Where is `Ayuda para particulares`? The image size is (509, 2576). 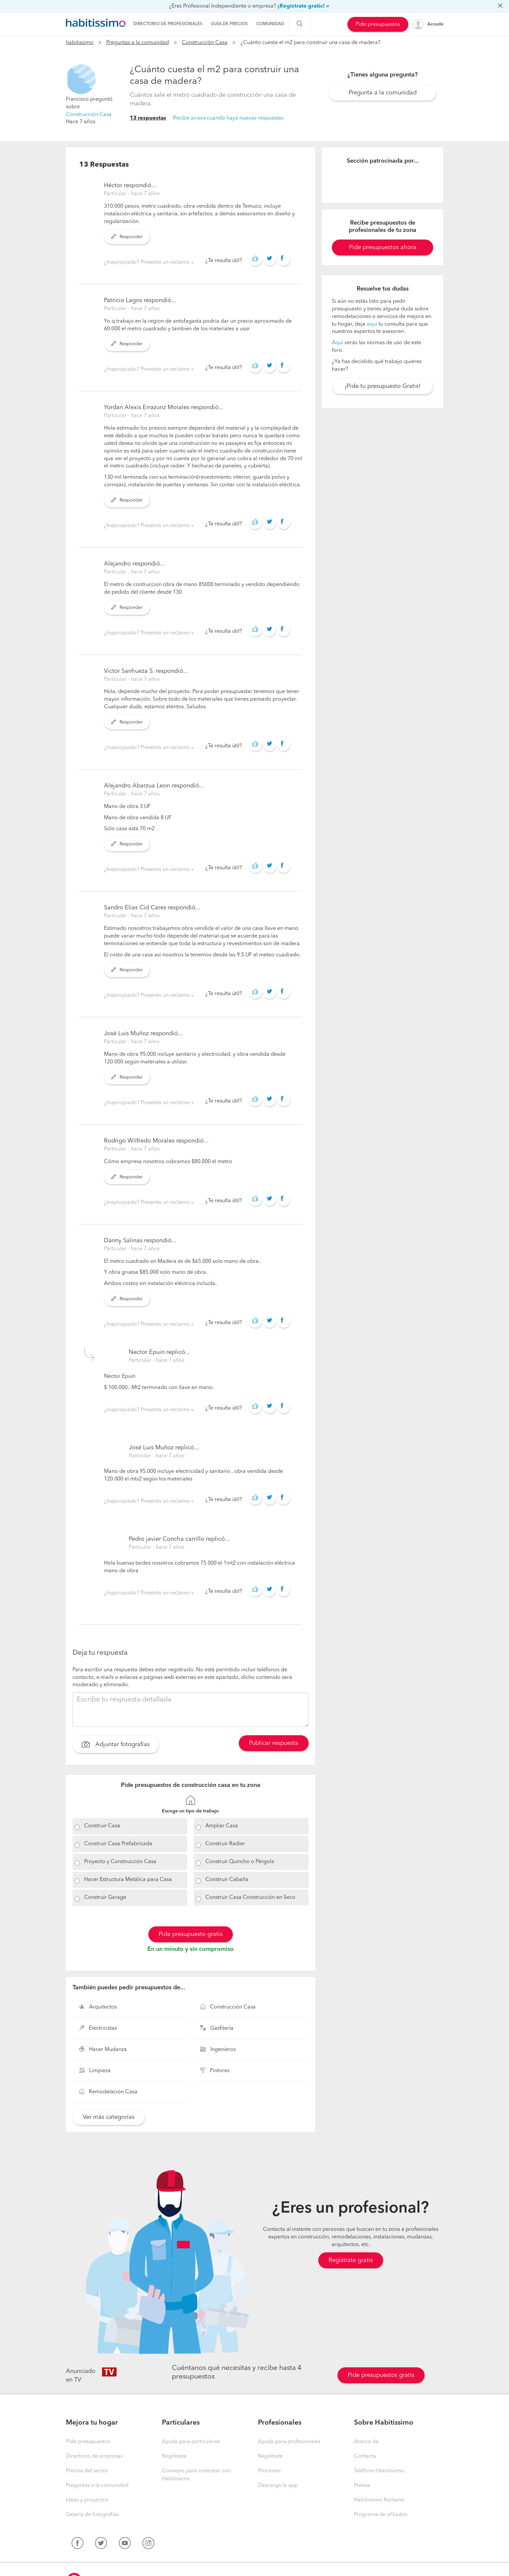
Ayuda para particulares is located at coordinates (191, 2441).